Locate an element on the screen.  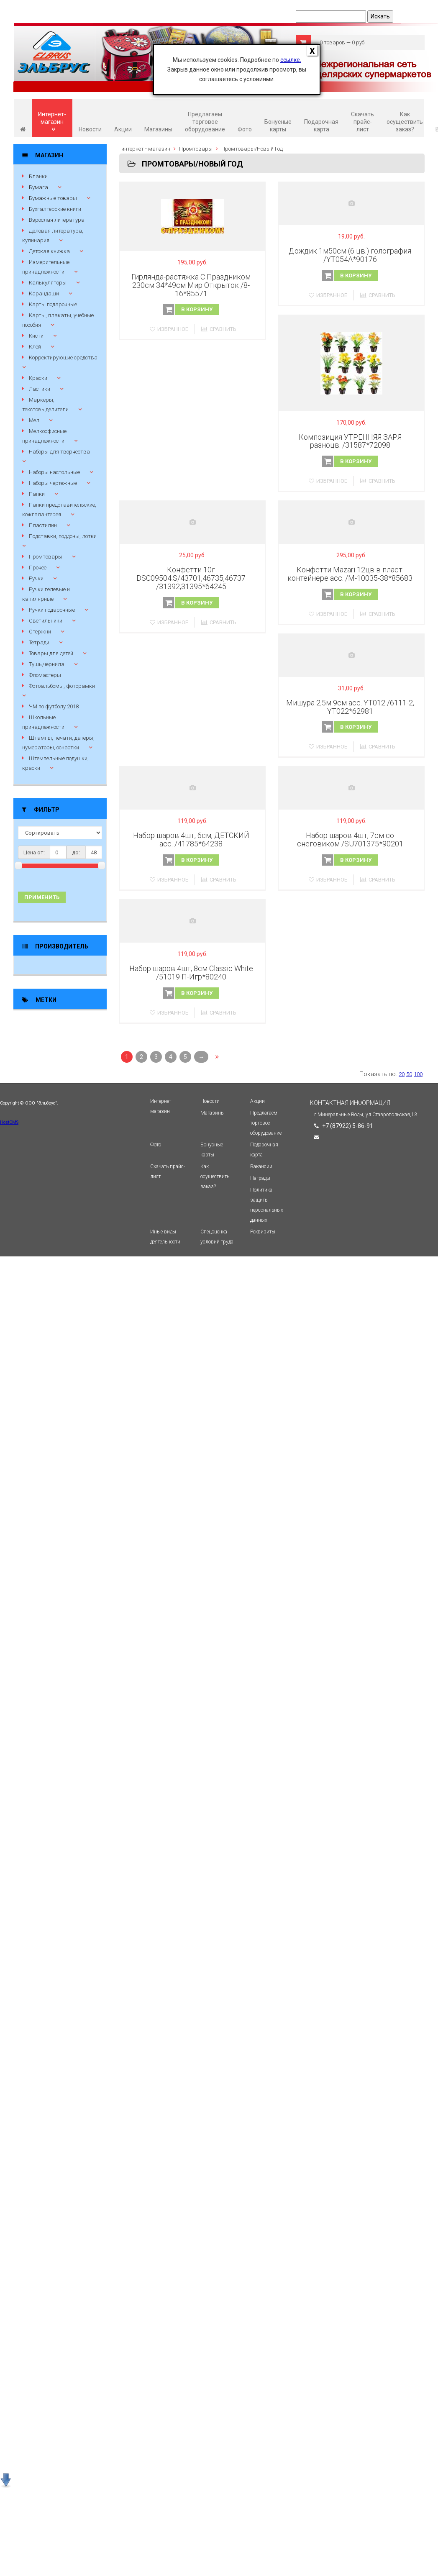
Набор шаров 4шт, 7см со снеговиком /SU701375*90201 is located at coordinates (350, 839).